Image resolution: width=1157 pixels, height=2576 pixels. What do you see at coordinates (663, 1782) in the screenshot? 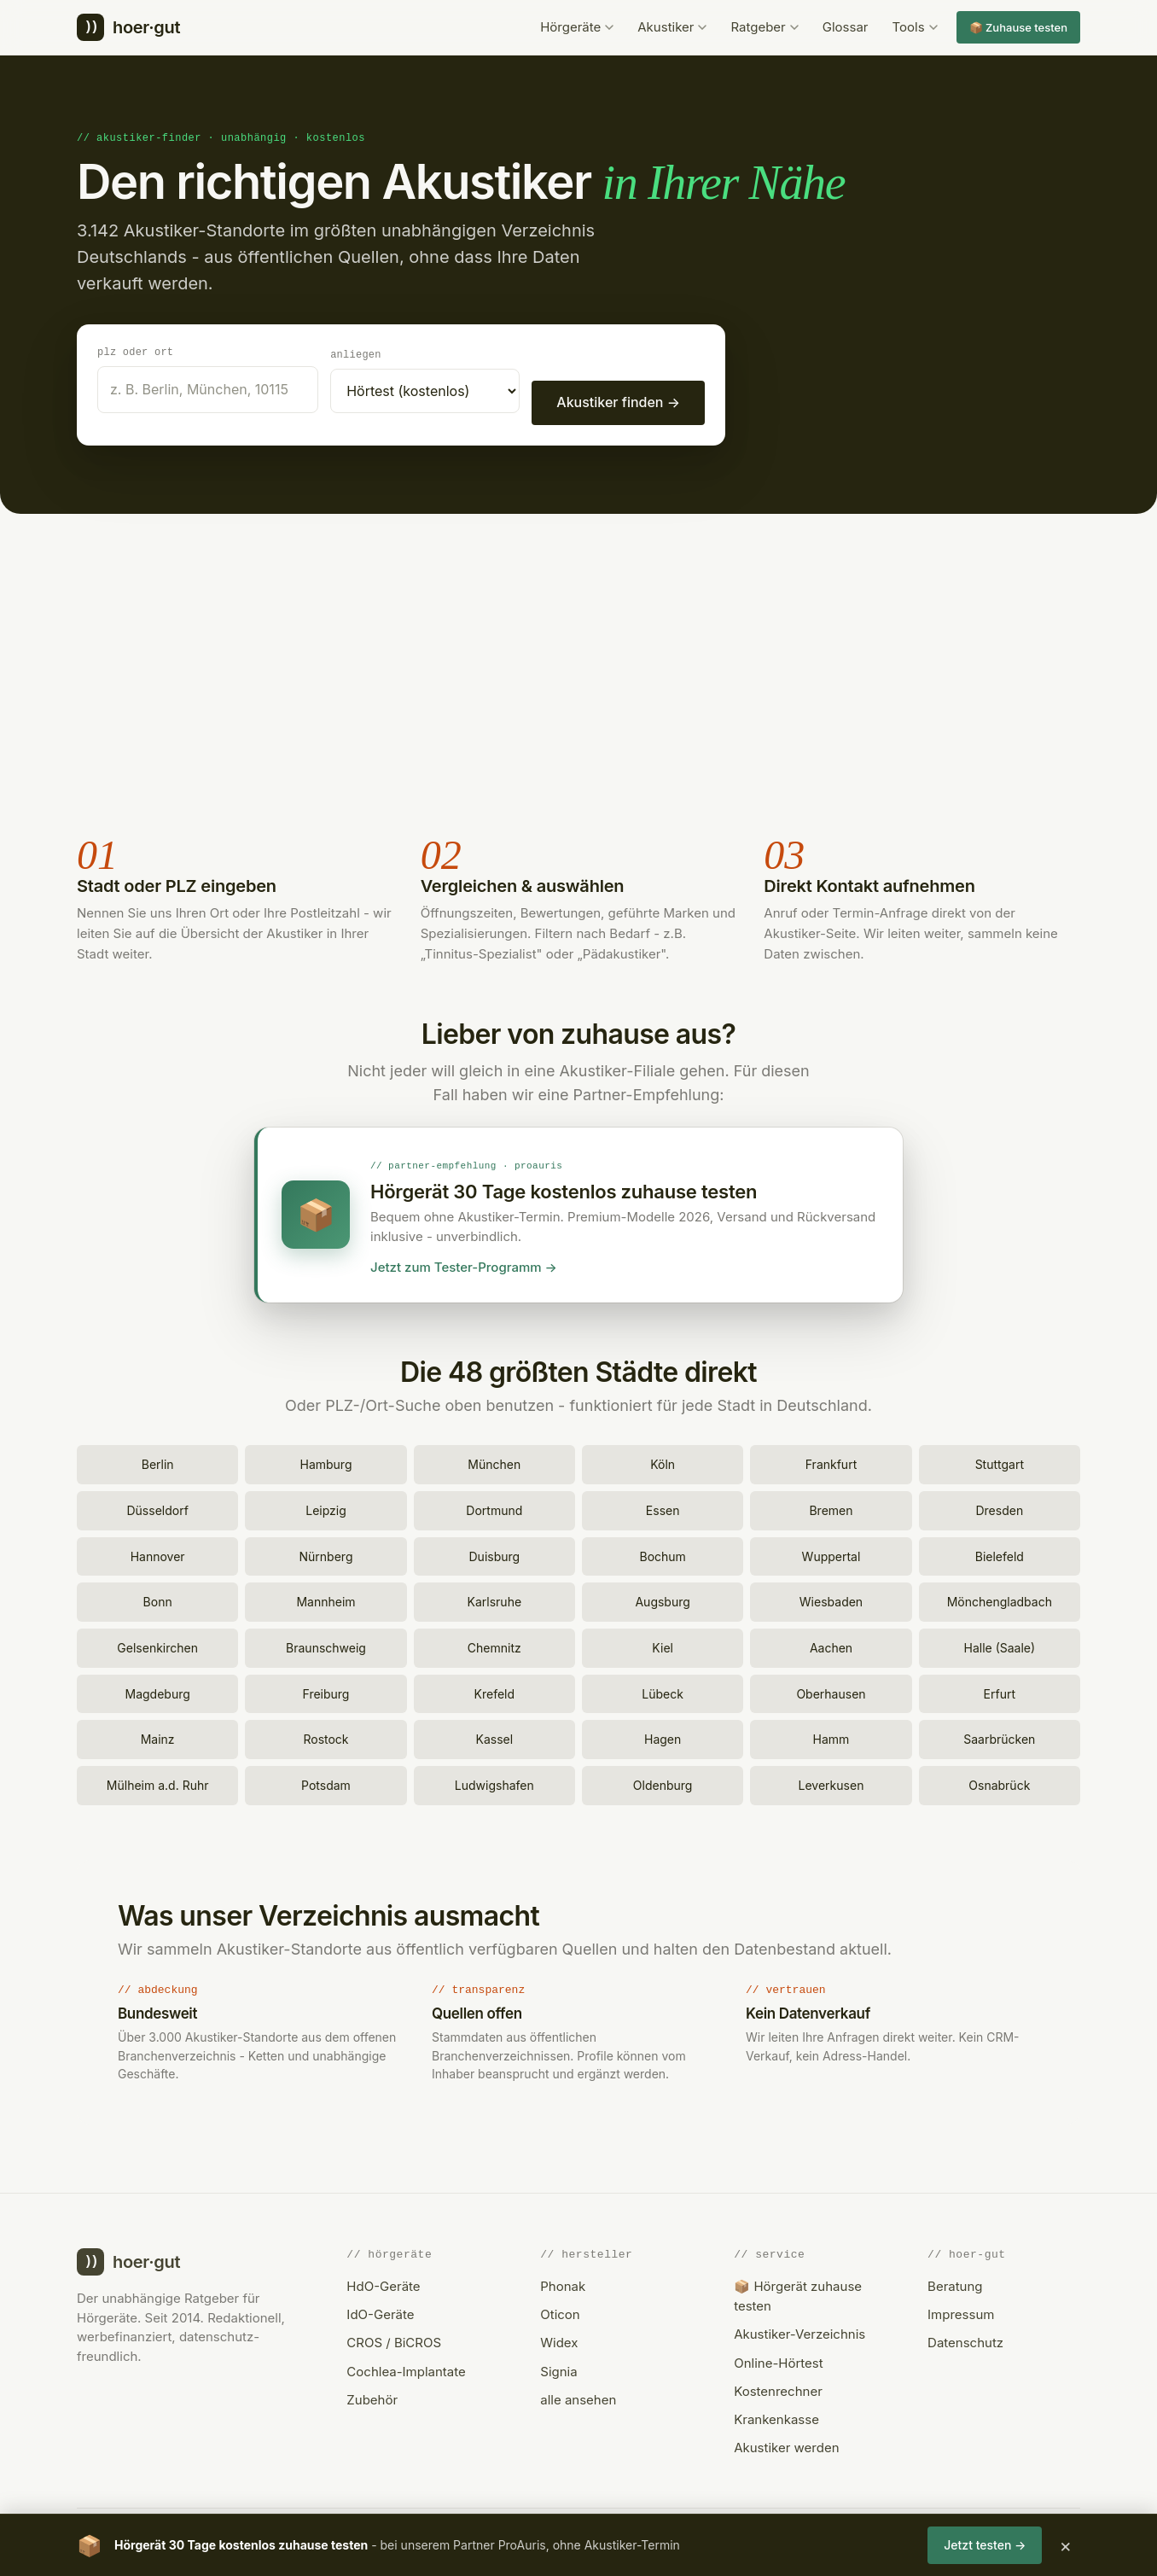
I see `Oldenburg` at bounding box center [663, 1782].